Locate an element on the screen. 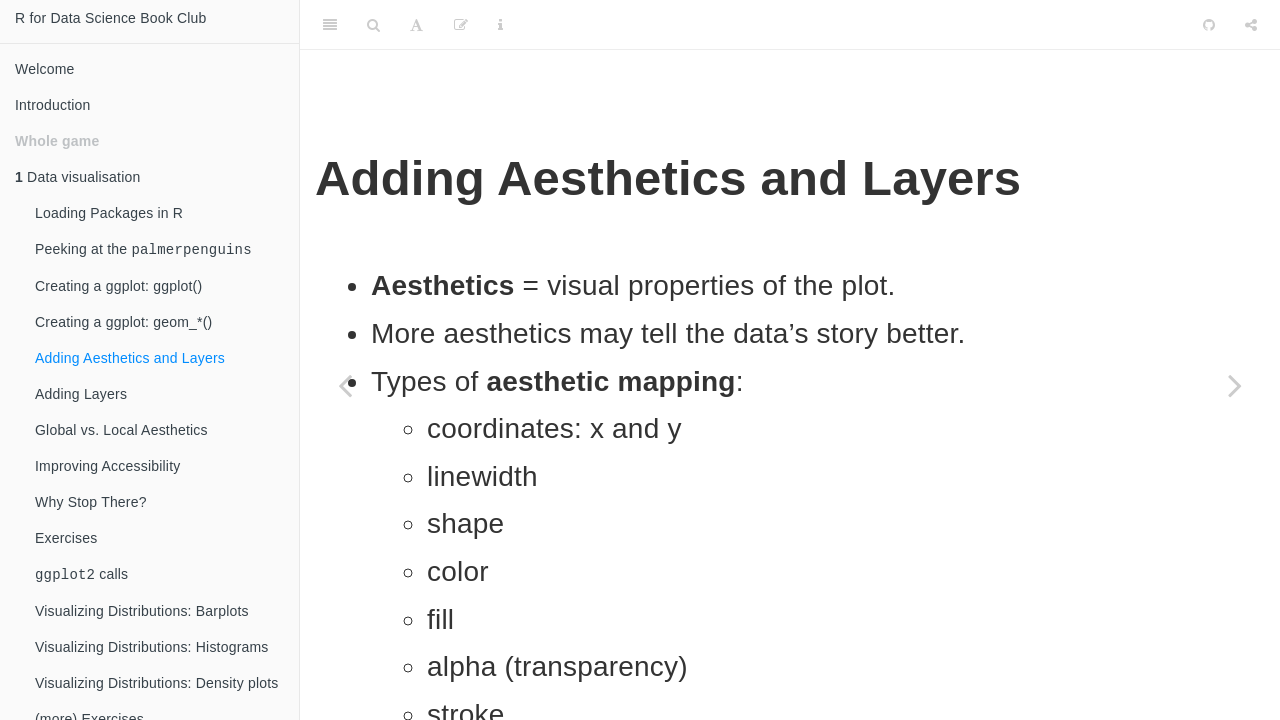 The width and height of the screenshot is (1280, 720). Why Stop There? is located at coordinates (91, 504).